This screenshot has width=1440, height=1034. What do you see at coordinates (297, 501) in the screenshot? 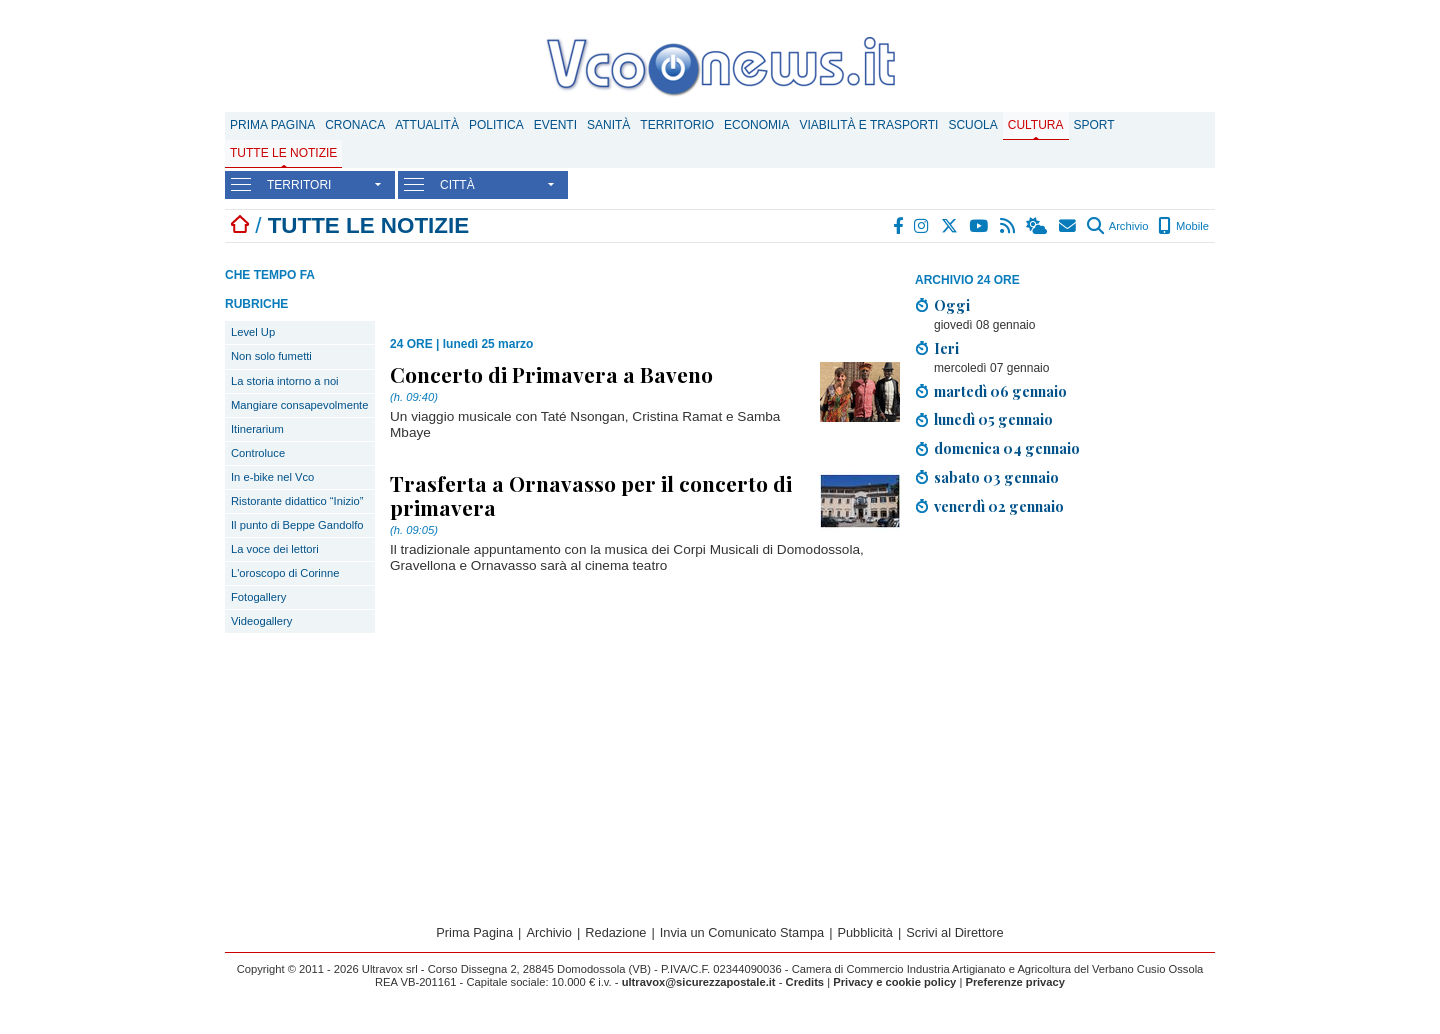
I see `Ristorante didattico “Inizio”` at bounding box center [297, 501].